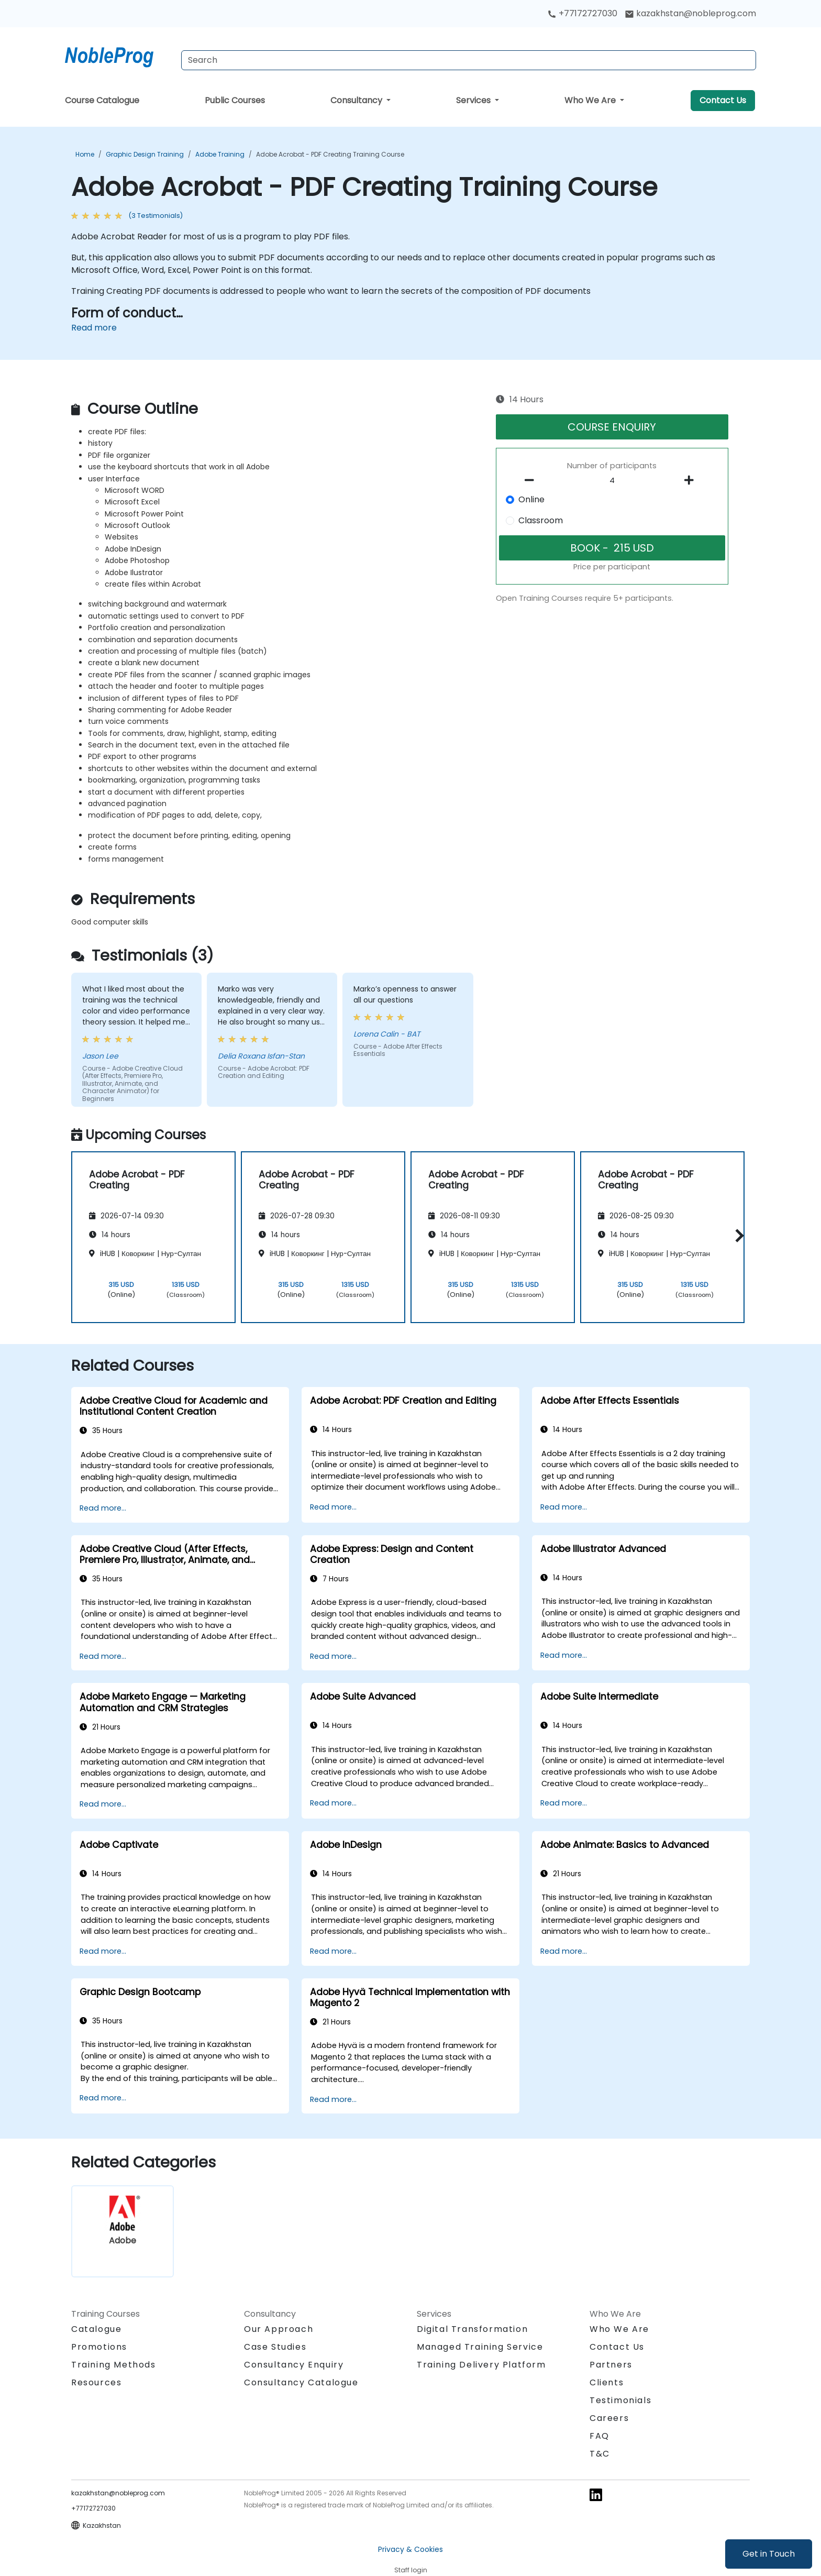  I want to click on Our Approach, so click(278, 2329).